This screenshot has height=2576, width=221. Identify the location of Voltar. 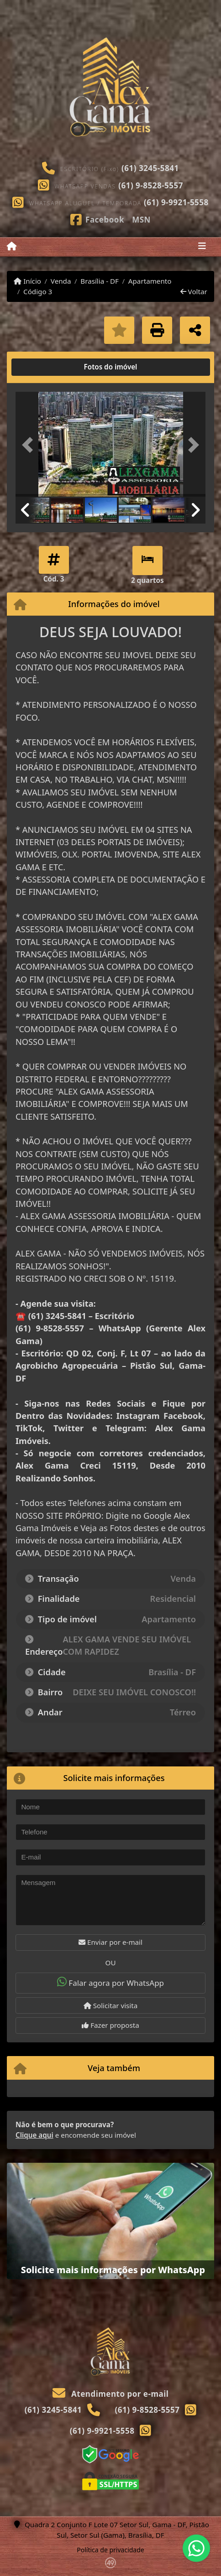
(193, 291).